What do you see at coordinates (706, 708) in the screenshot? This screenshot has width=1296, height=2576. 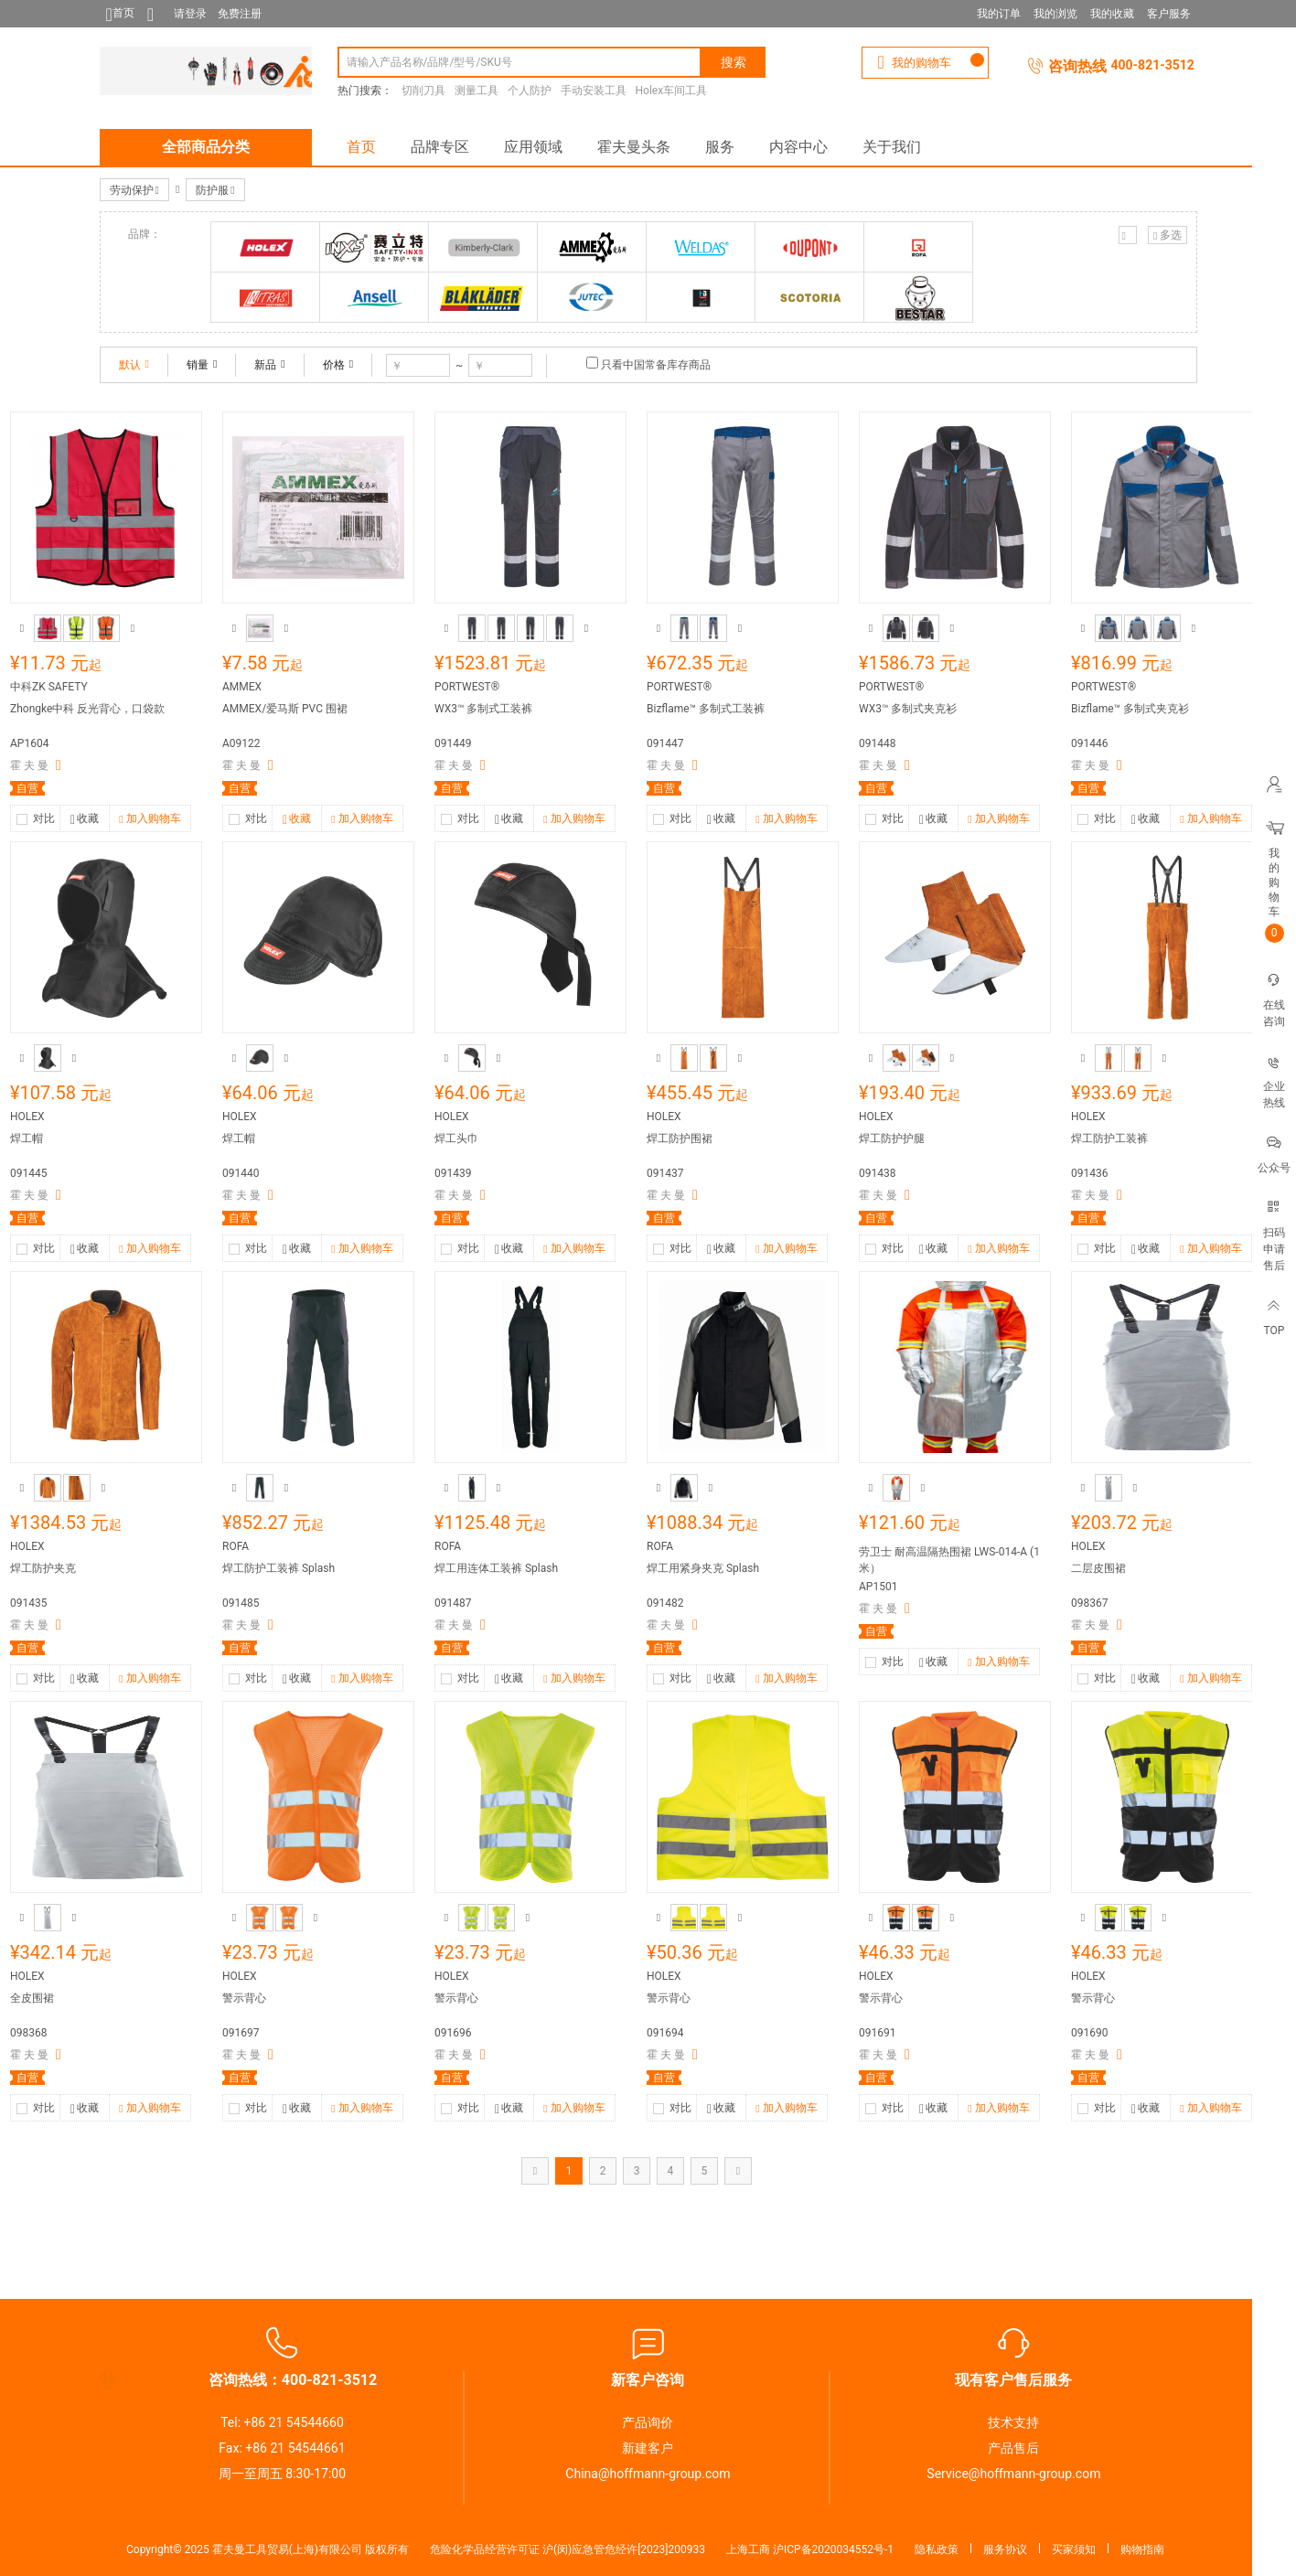 I see `Bizflame™ 多制式工装裤` at bounding box center [706, 708].